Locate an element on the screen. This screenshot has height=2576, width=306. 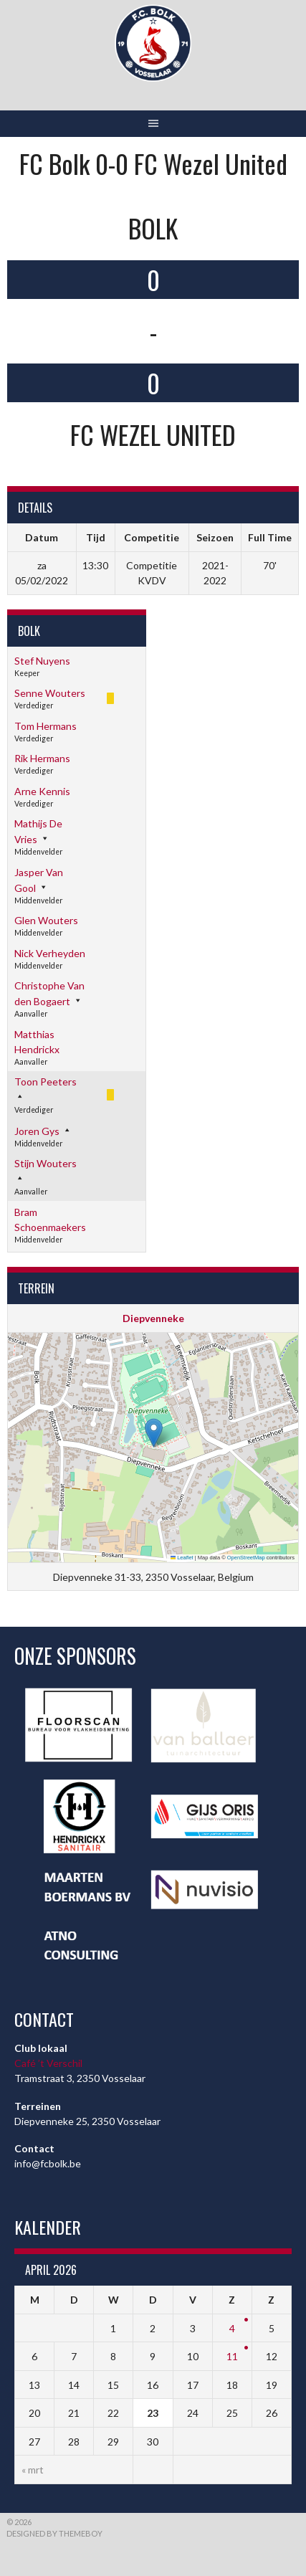
Tom Hermans is located at coordinates (45, 726).